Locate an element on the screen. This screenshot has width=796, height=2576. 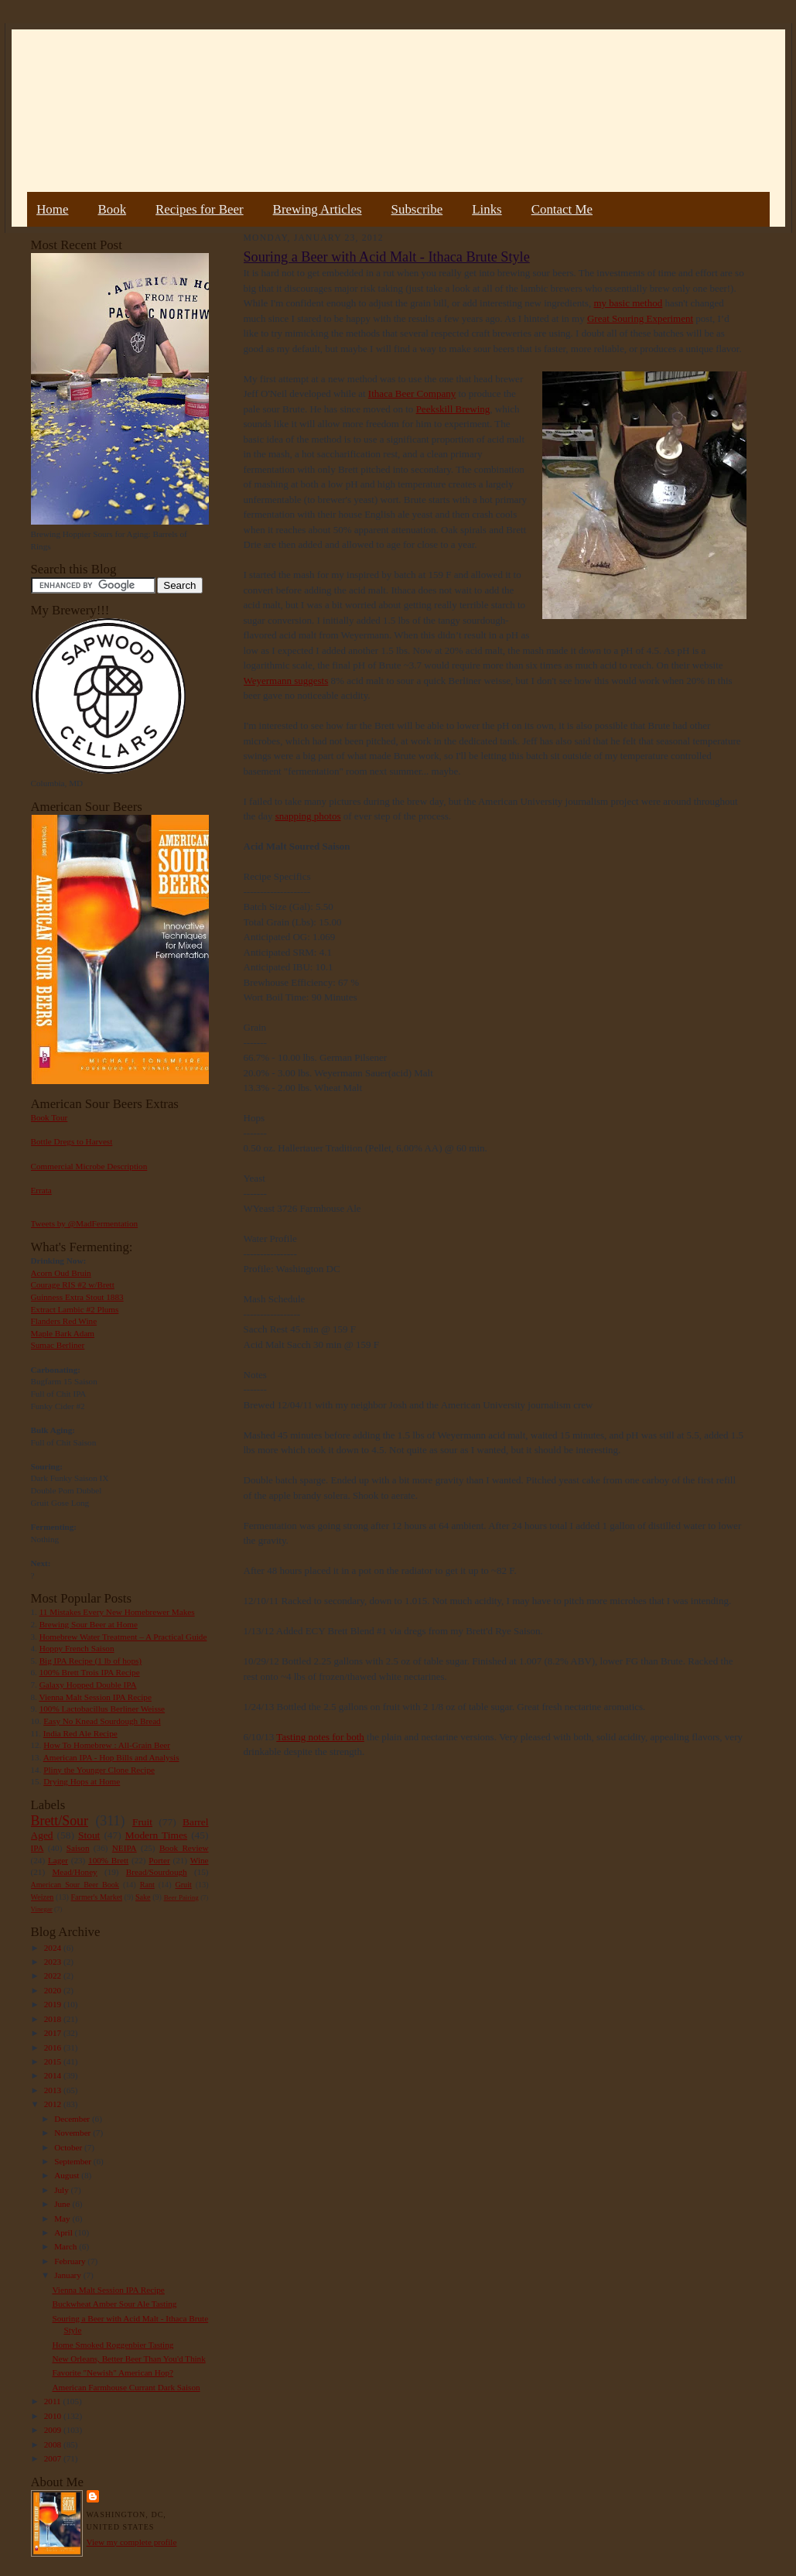
2011 is located at coordinates (53, 2401).